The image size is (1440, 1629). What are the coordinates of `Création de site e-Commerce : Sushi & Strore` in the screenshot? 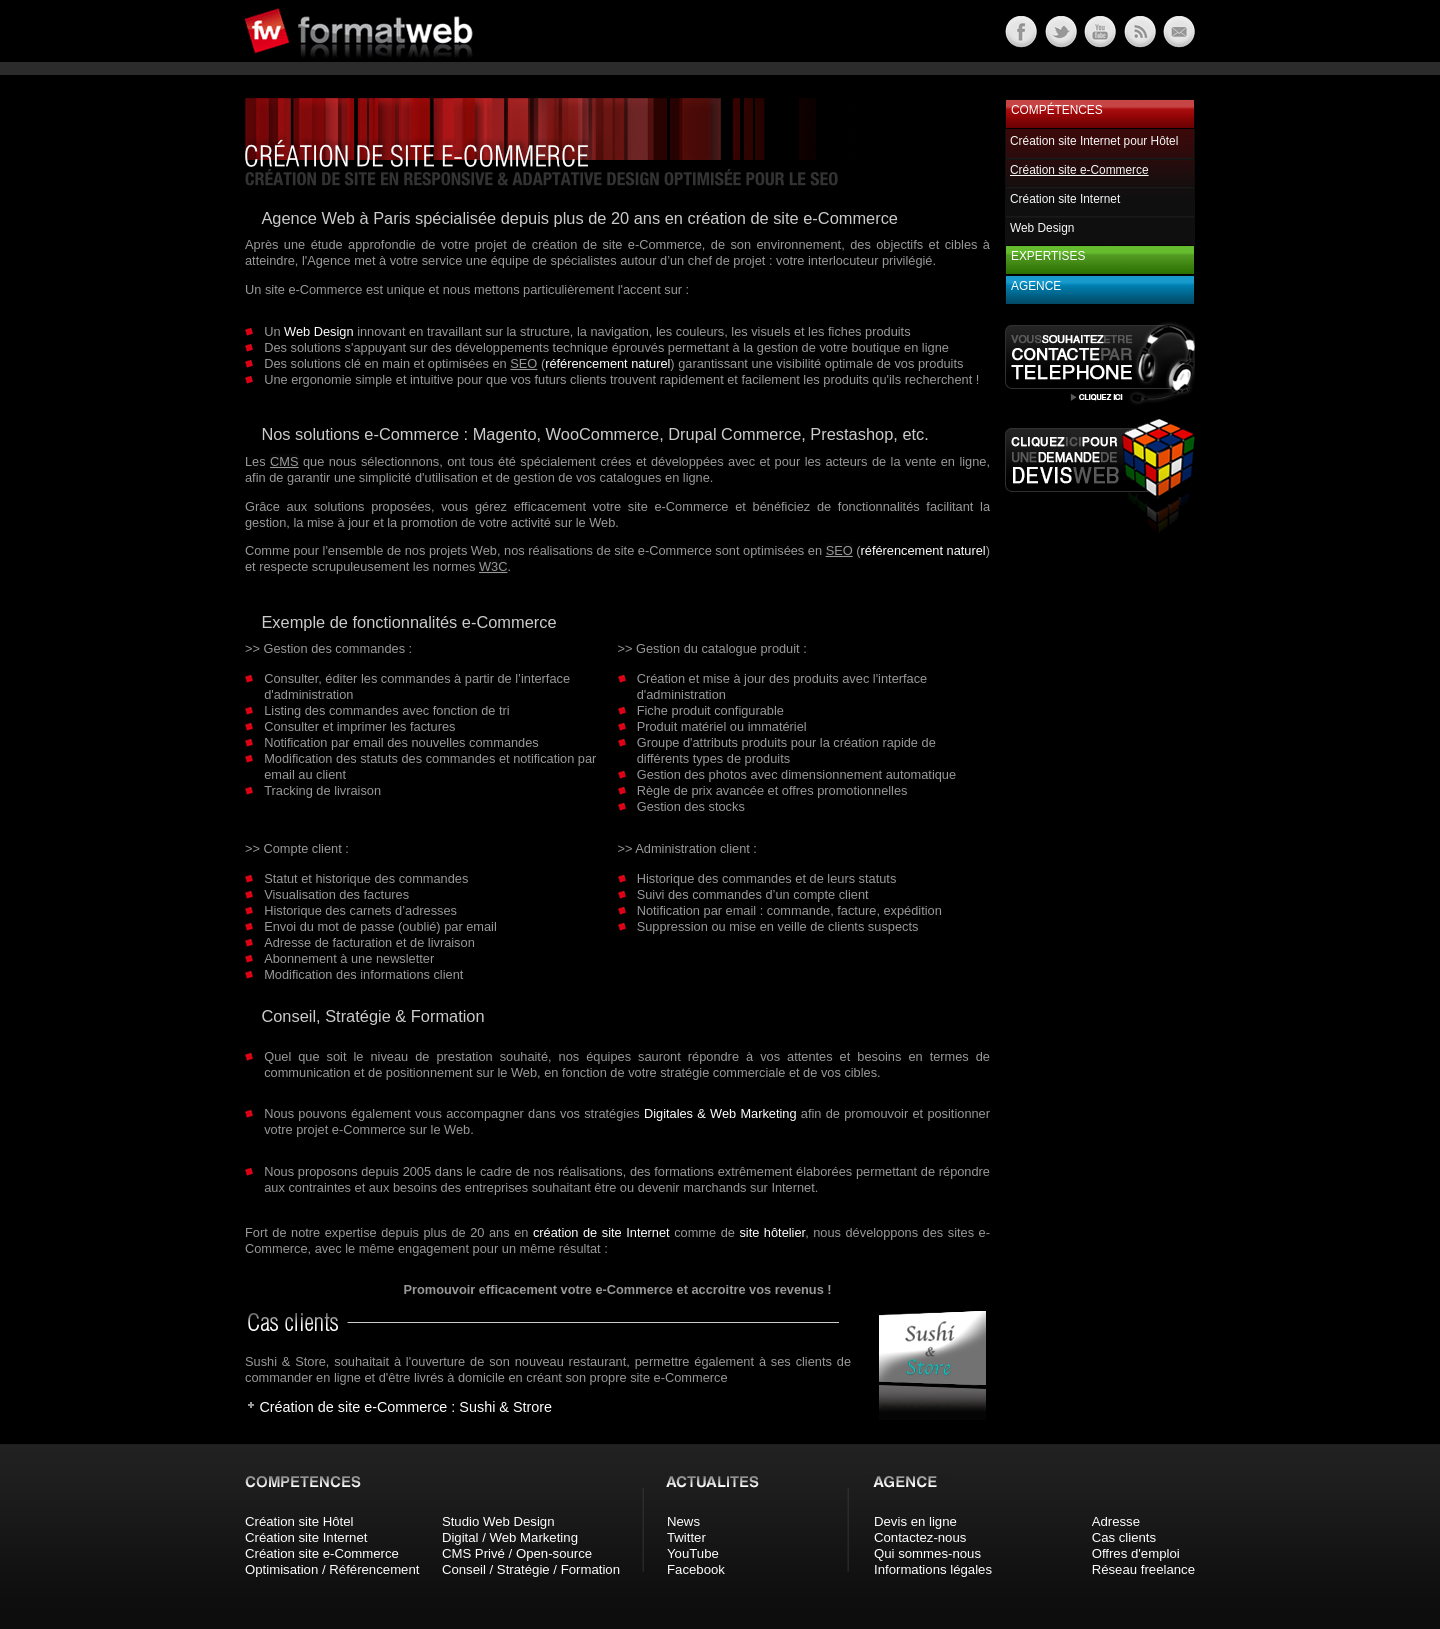 It's located at (405, 1407).